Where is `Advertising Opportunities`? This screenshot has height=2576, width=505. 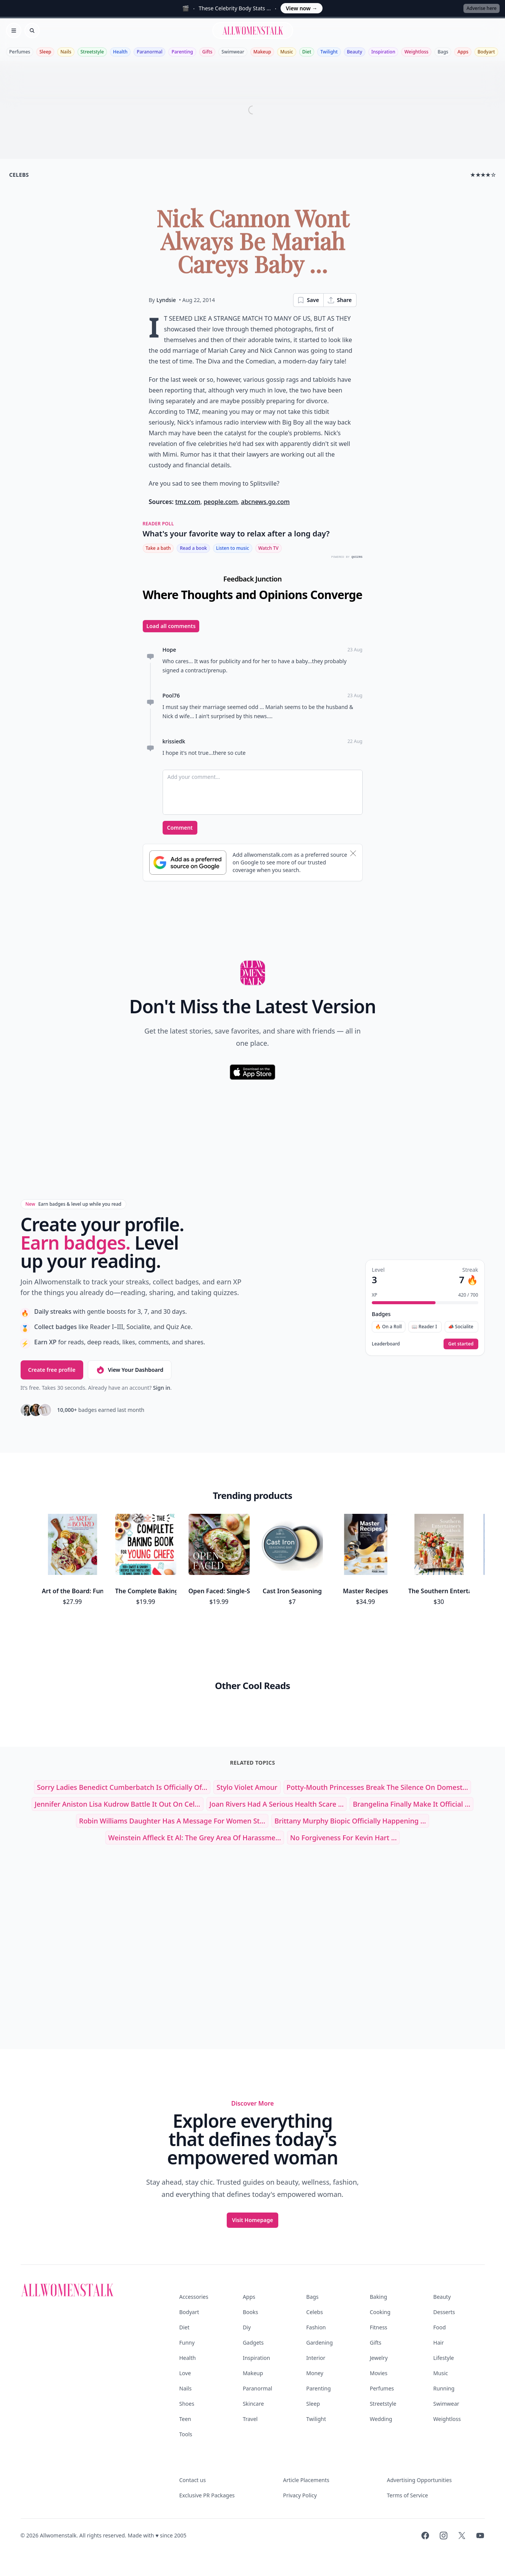
Advertising Opportunities is located at coordinates (419, 2480).